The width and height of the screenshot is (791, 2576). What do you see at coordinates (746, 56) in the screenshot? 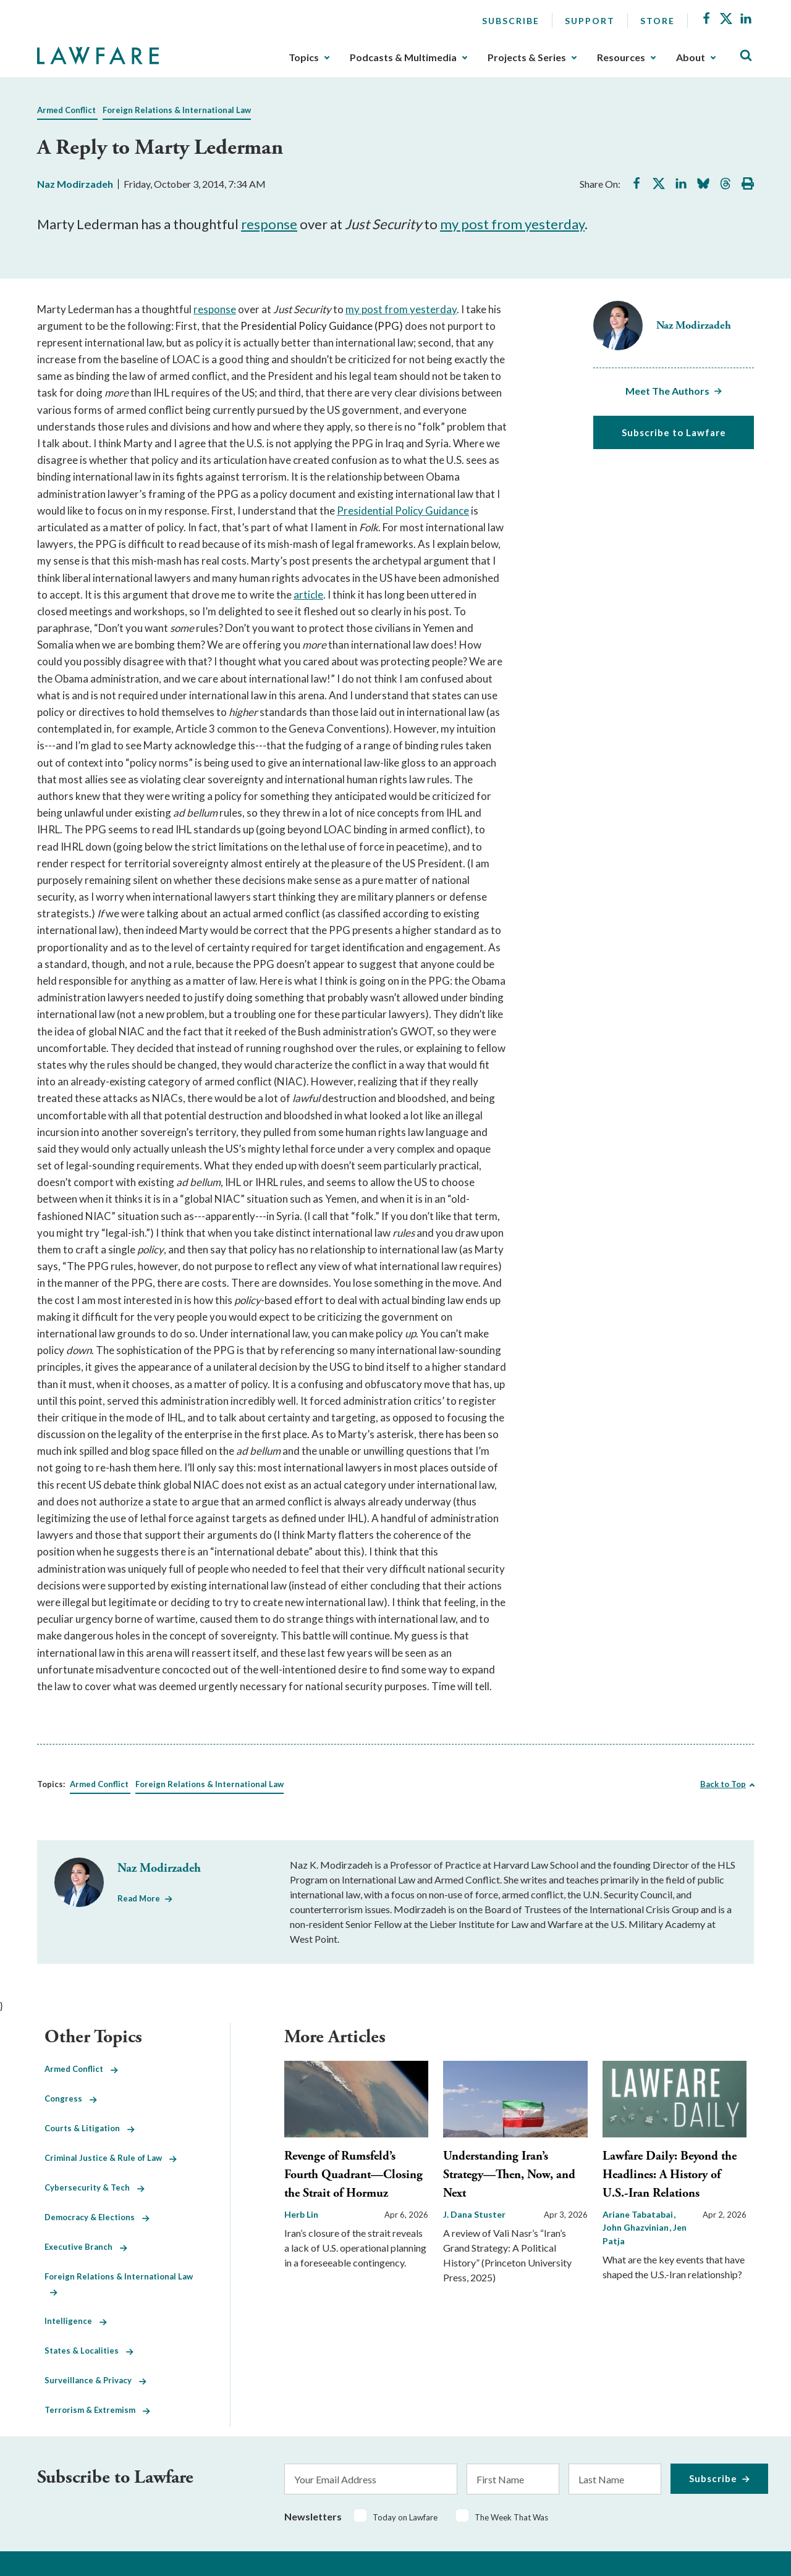
I see `[Toggle Site Search]` at bounding box center [746, 56].